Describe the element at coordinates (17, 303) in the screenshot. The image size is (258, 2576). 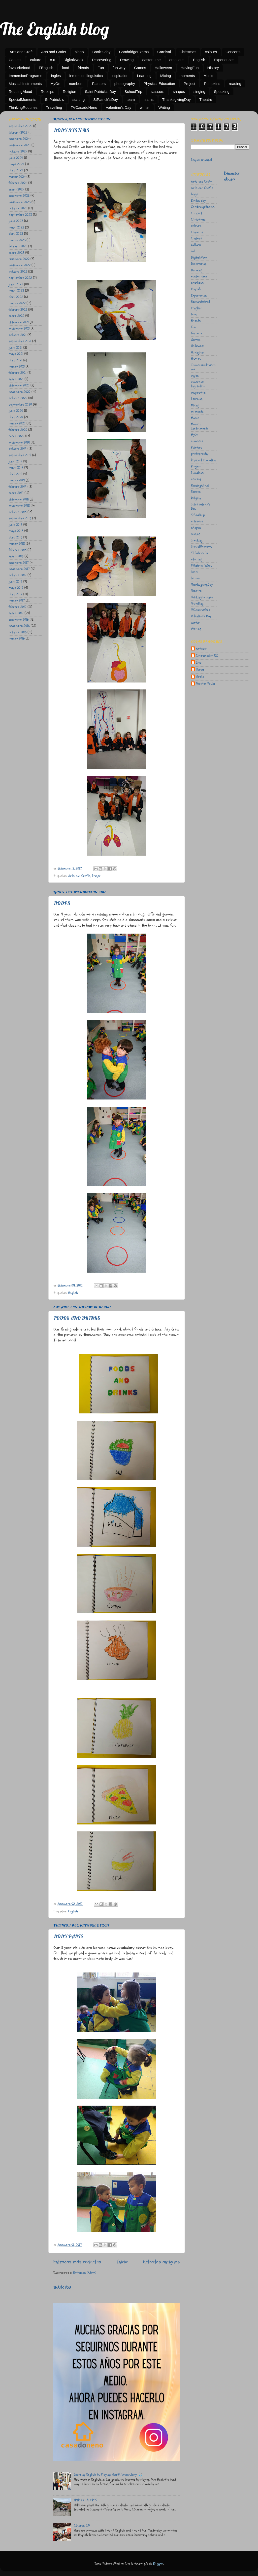
I see `marzo 2022` at that location.